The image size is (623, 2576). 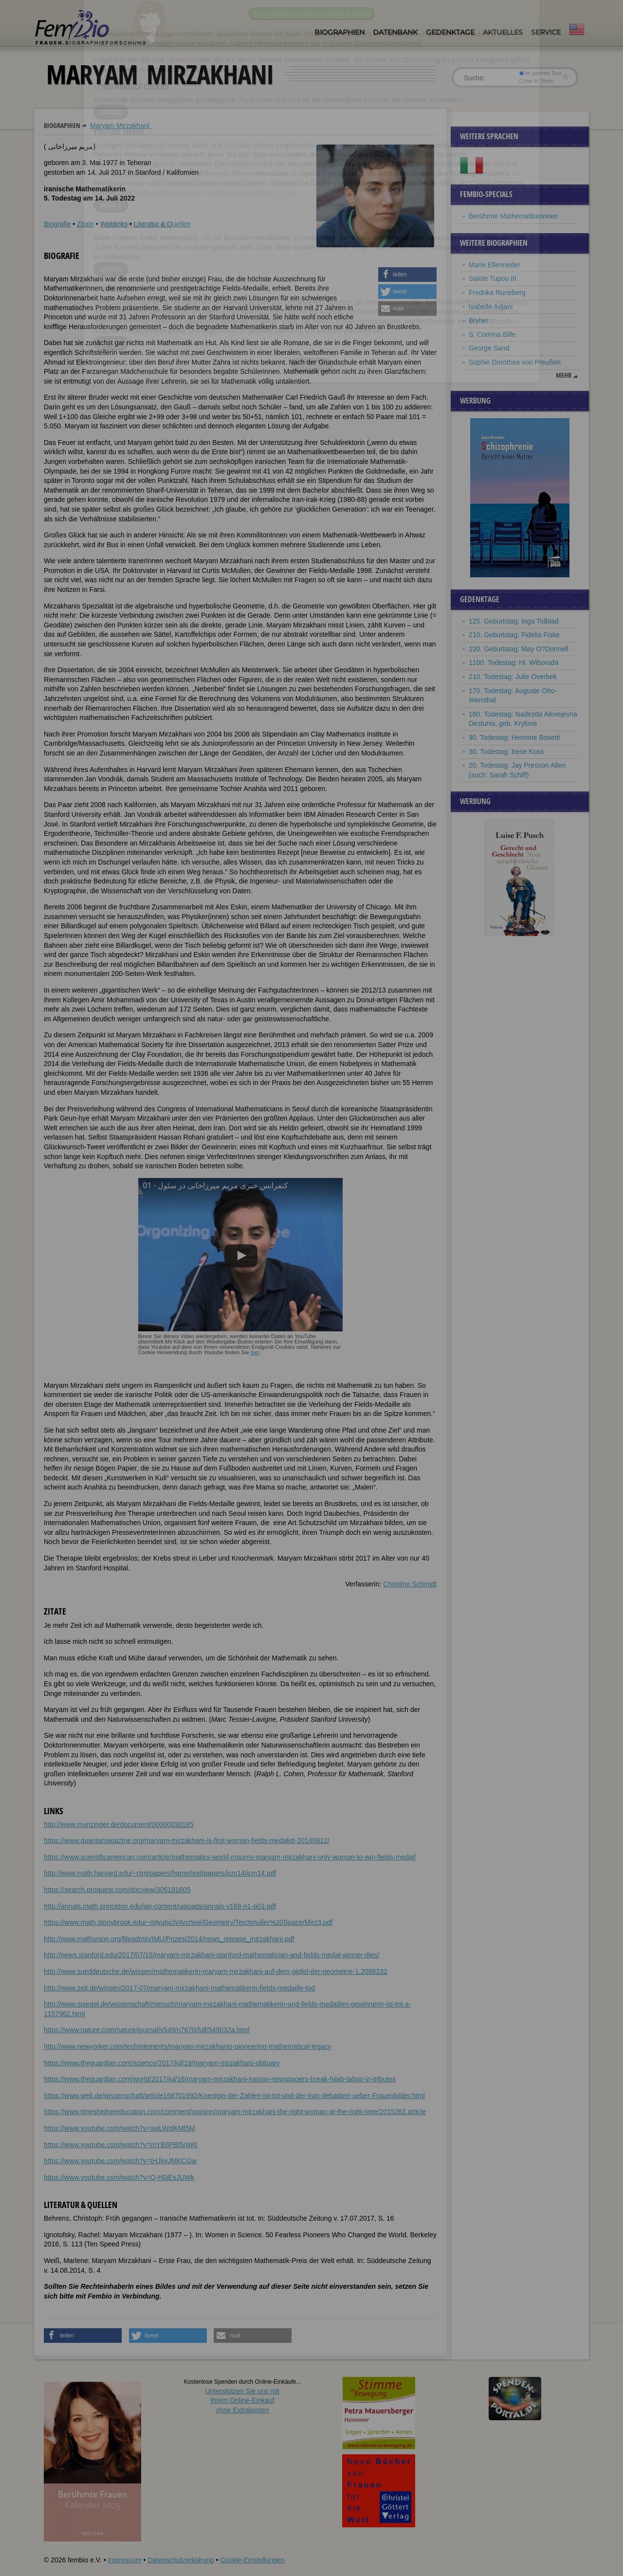 What do you see at coordinates (536, 81) in the screenshot?
I see `nur in Titeln` at bounding box center [536, 81].